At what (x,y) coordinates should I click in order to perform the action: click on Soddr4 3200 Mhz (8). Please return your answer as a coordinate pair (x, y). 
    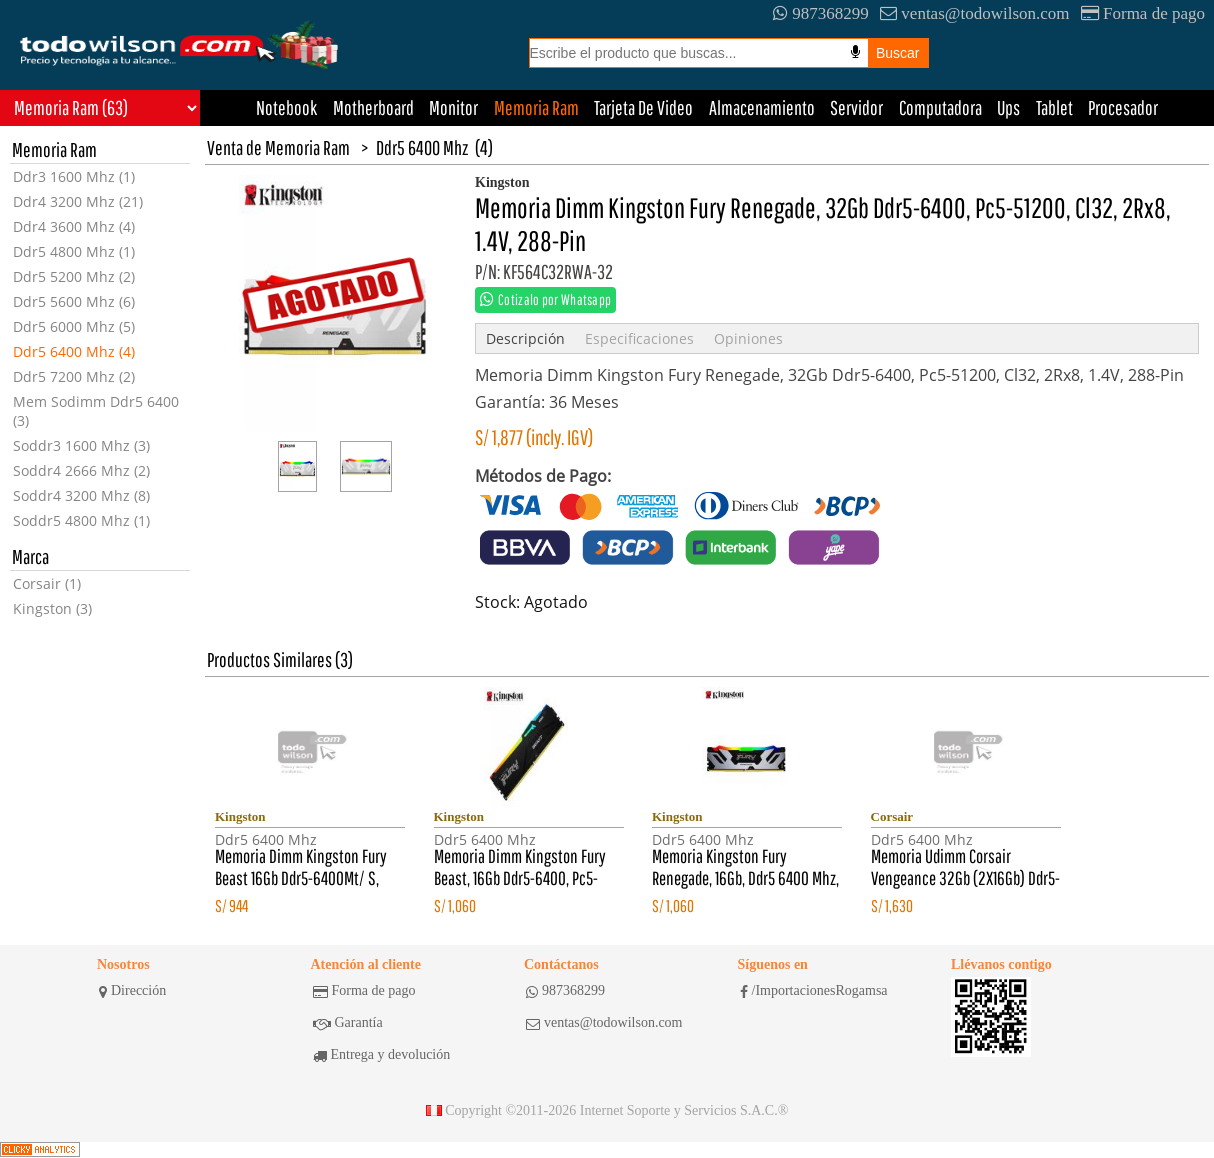
    Looking at the image, I should click on (81, 495).